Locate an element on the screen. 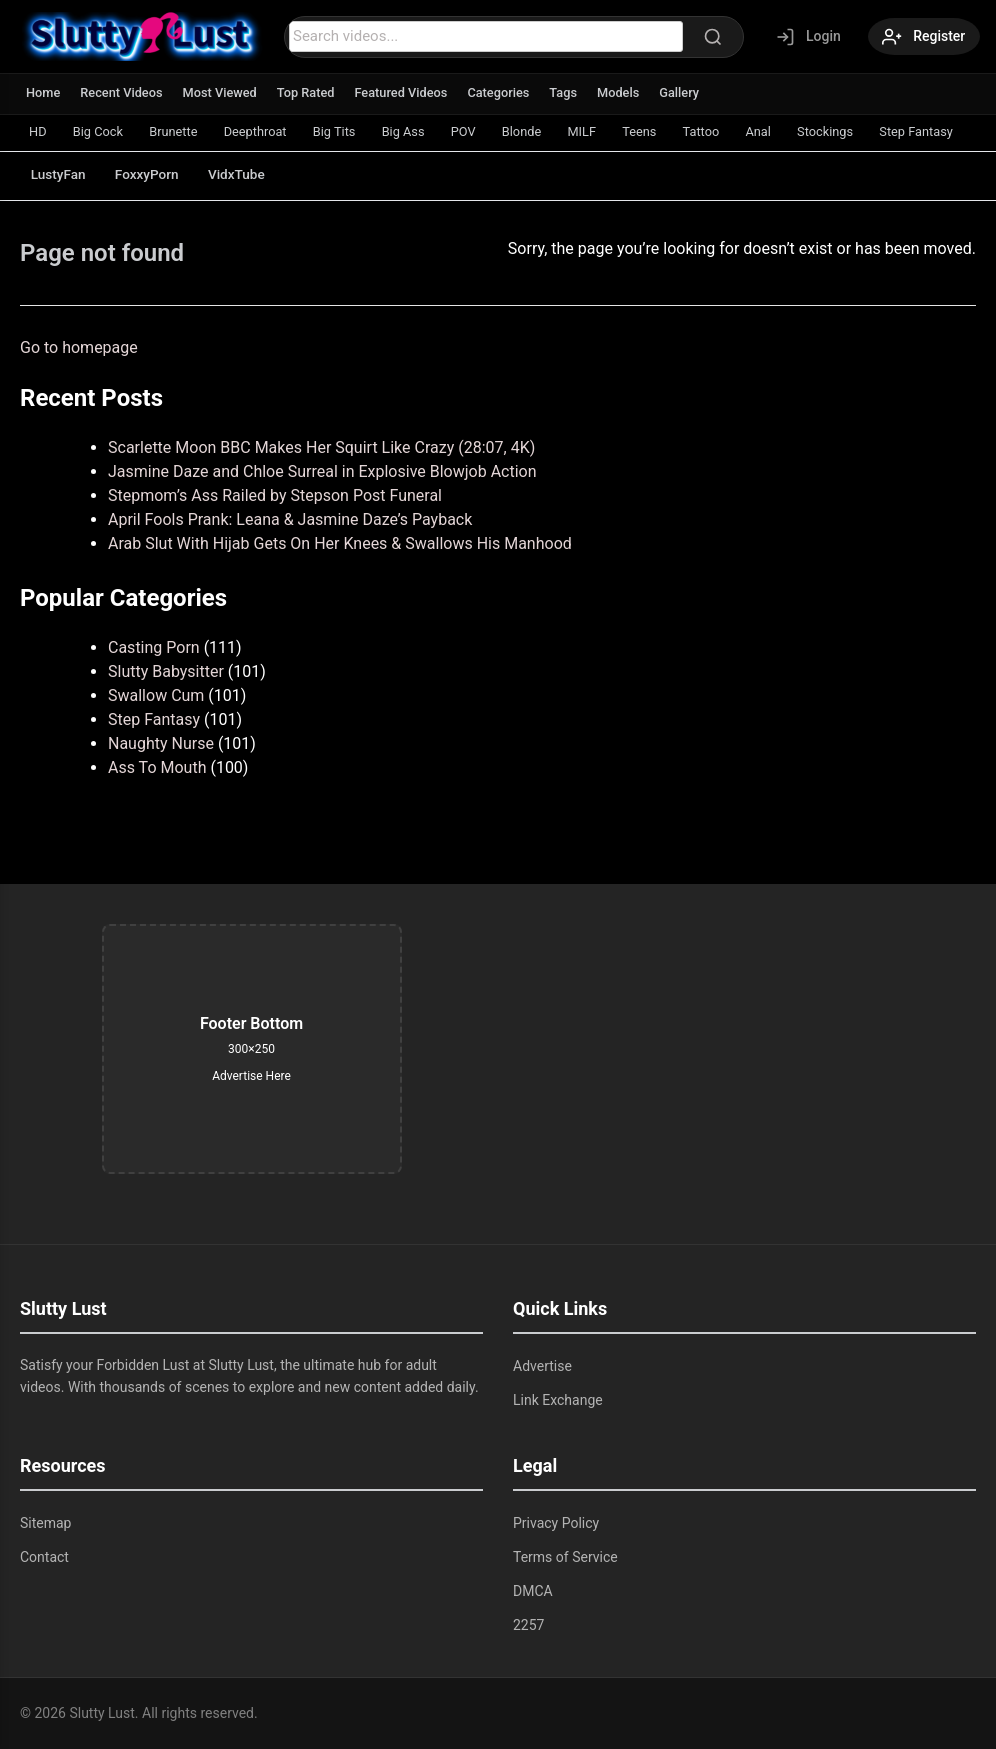 The width and height of the screenshot is (996, 1749). Deepthroat is located at coordinates (264, 131).